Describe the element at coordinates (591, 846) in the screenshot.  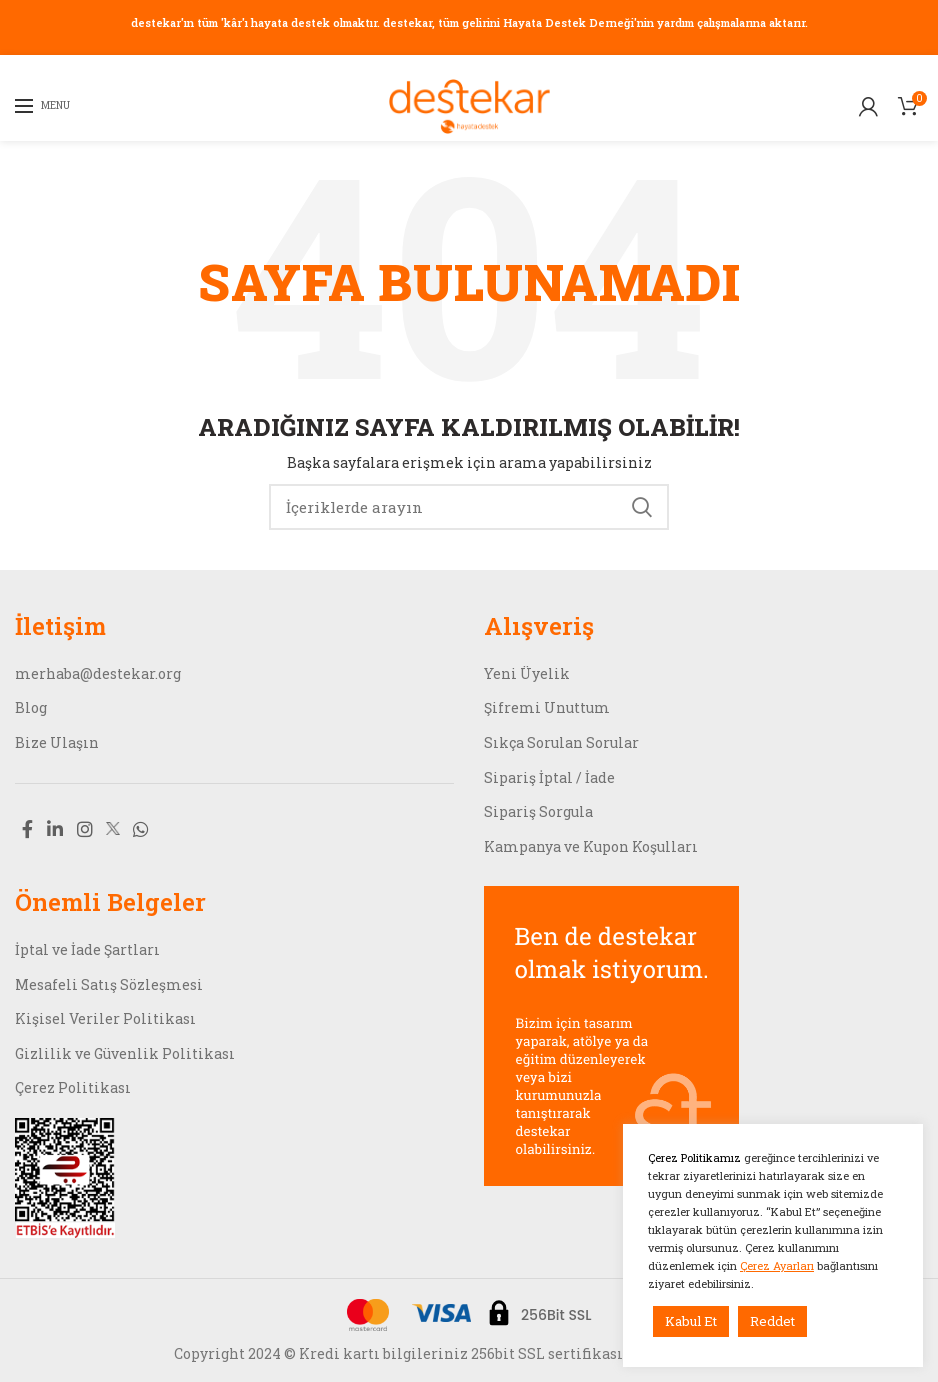
I see `Kampanya ve Kupon Koşulları` at that location.